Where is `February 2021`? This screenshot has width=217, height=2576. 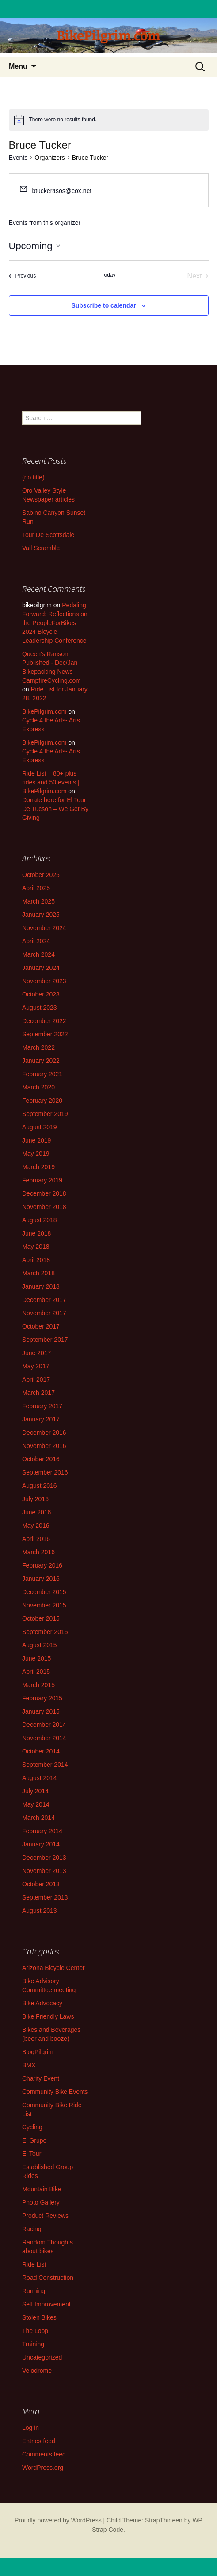
February 2021 is located at coordinates (42, 1074).